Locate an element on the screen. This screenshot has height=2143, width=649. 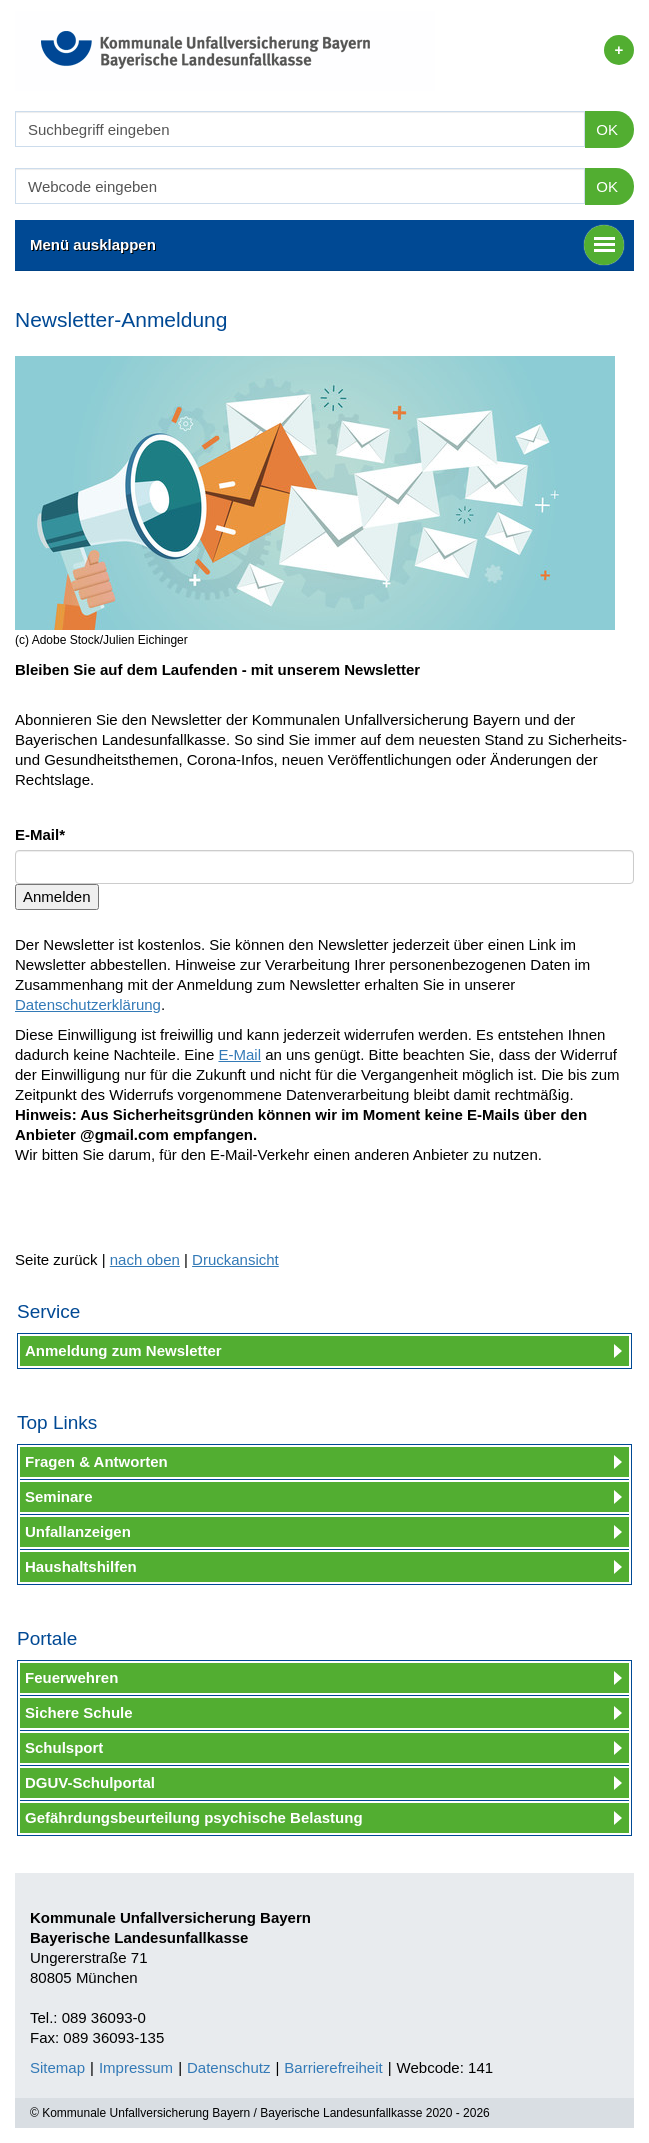
Barrierefreiheit is located at coordinates (333, 2067).